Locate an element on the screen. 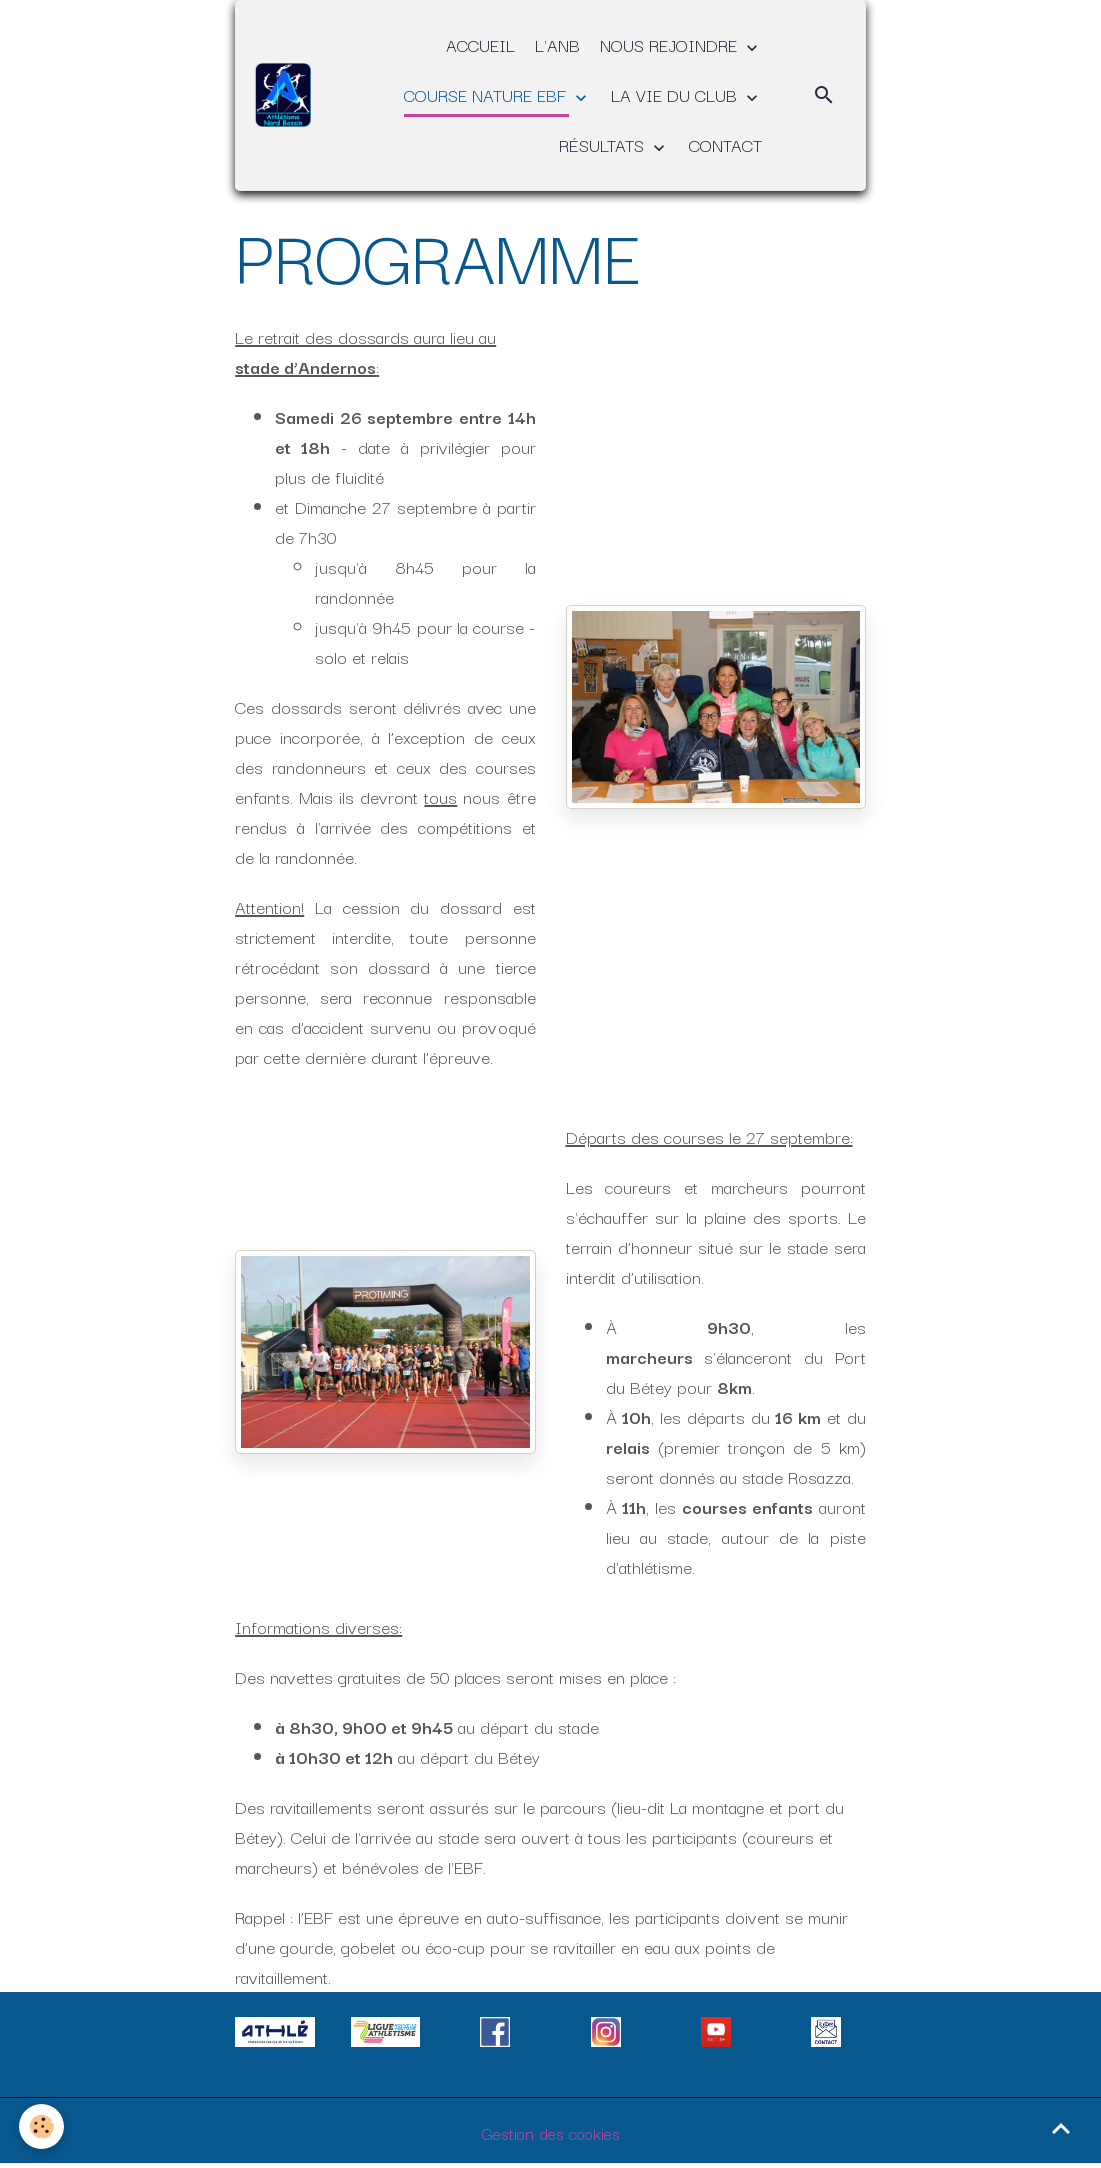 This screenshot has height=2168, width=1101. ACCUEIL is located at coordinates (480, 44).